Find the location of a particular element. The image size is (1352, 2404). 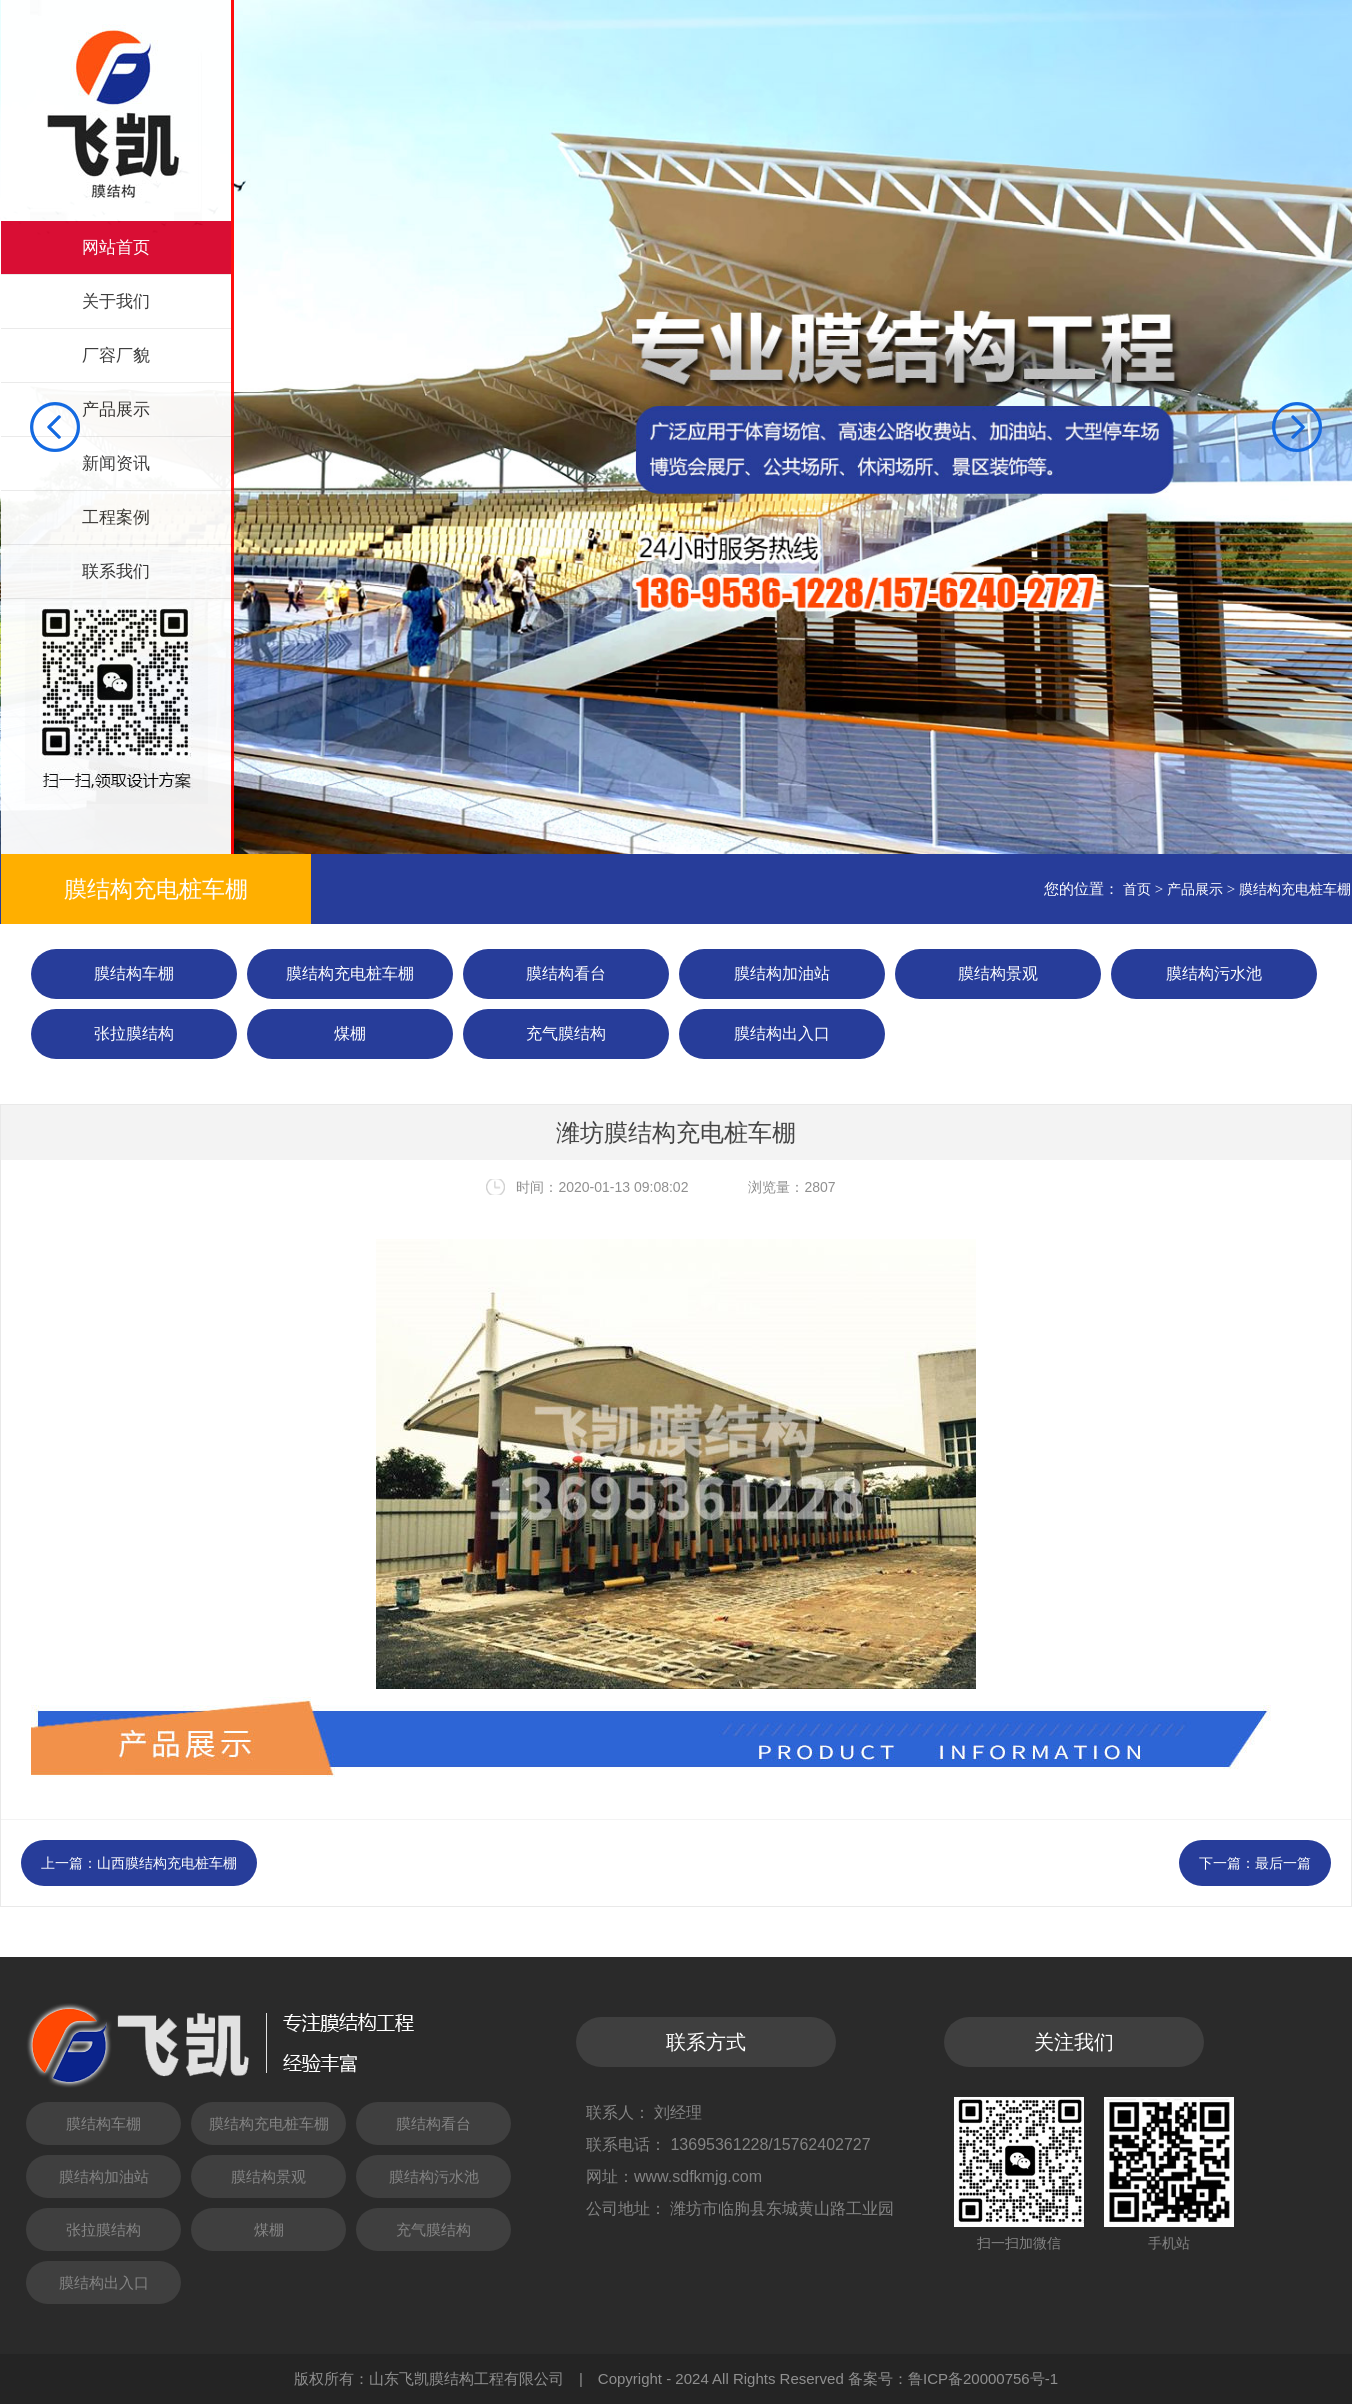

工程案例 is located at coordinates (116, 517).